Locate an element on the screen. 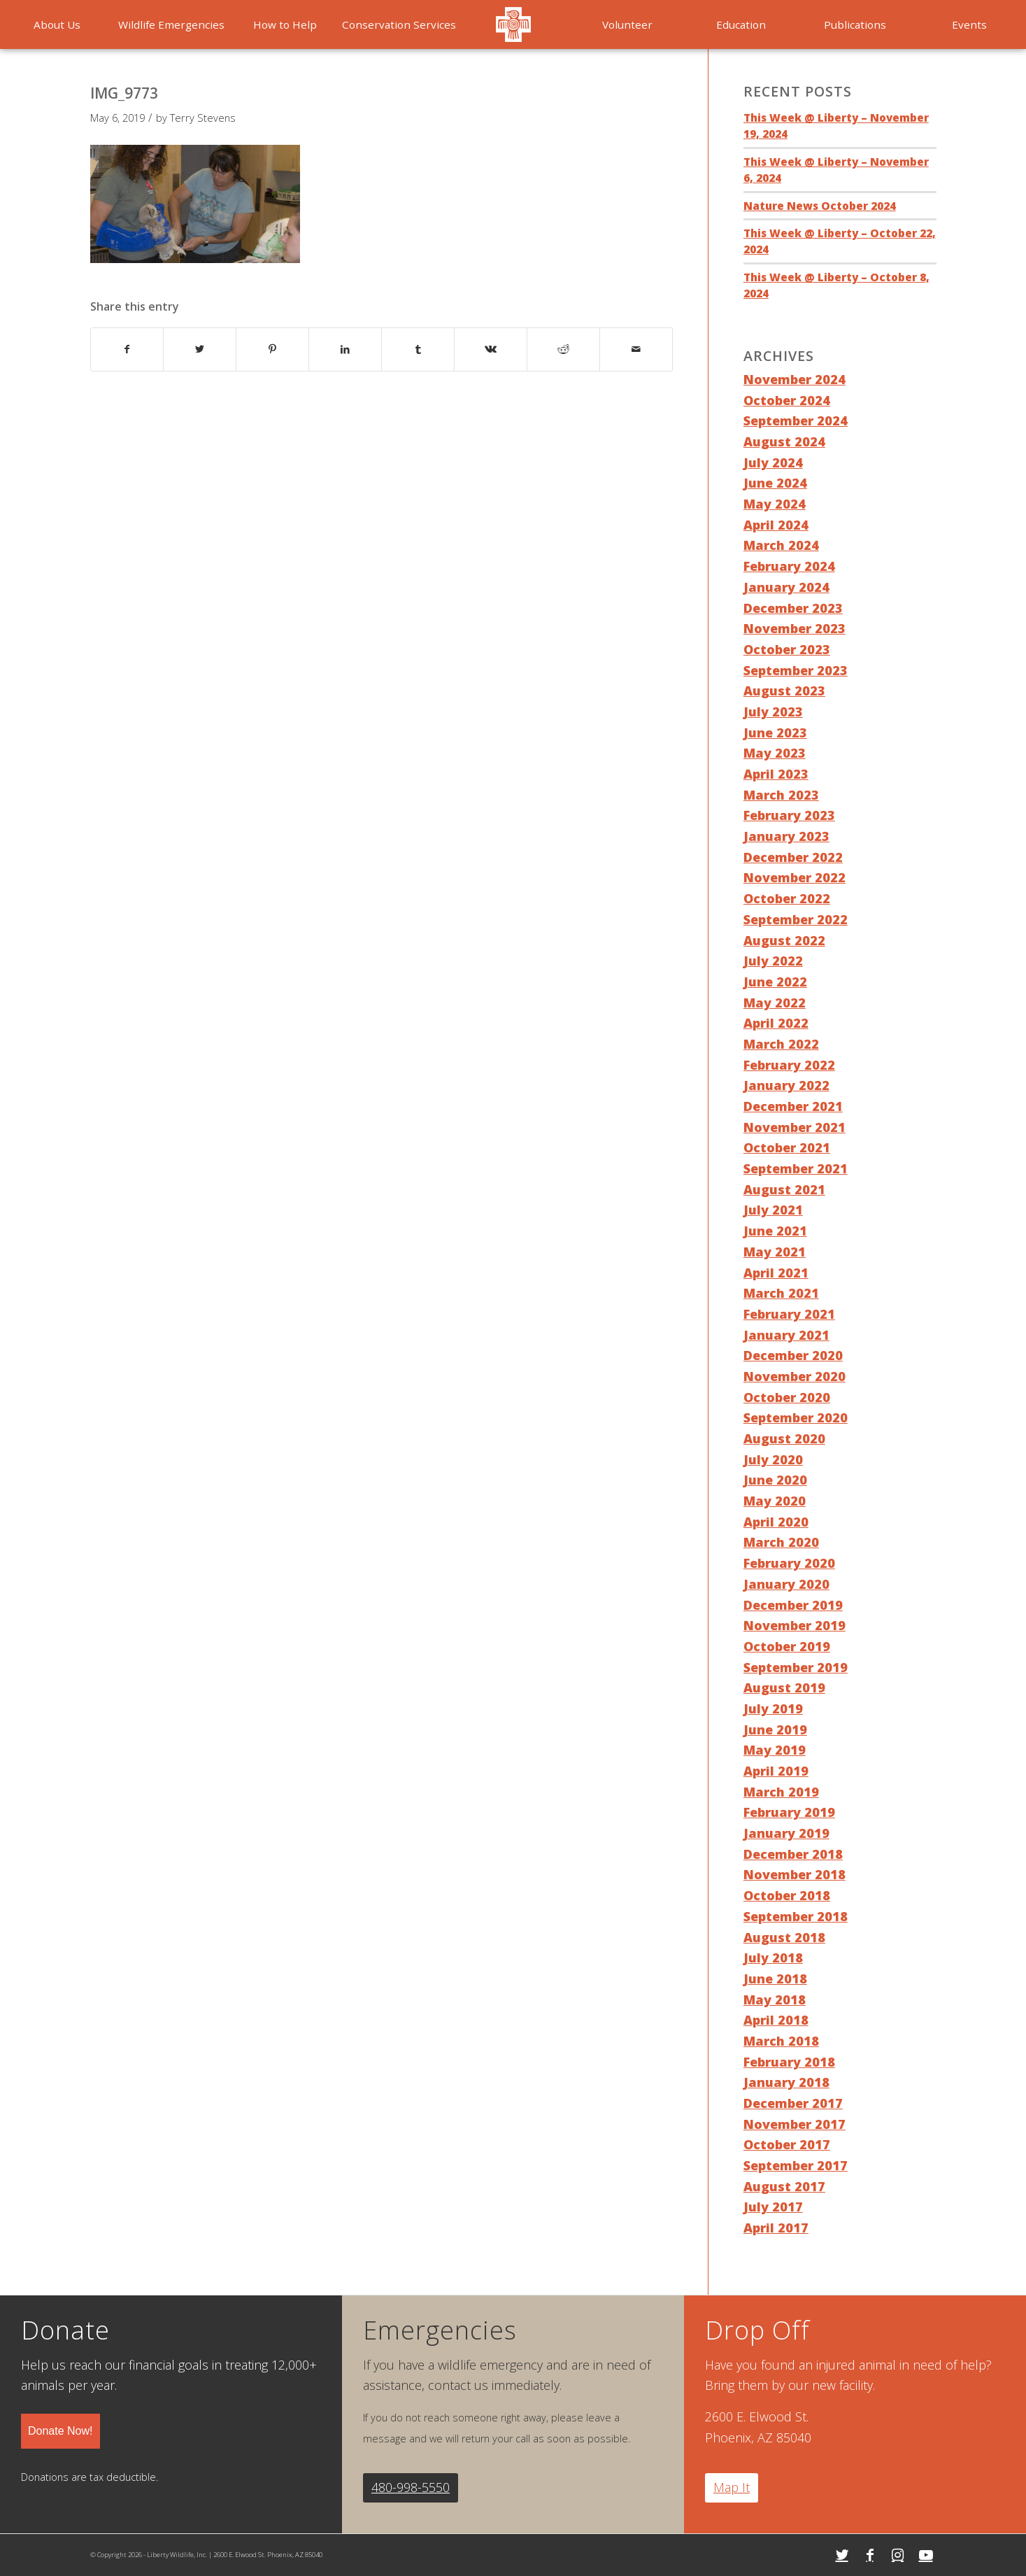 This screenshot has width=1026, height=2576. May 2024 is located at coordinates (774, 503).